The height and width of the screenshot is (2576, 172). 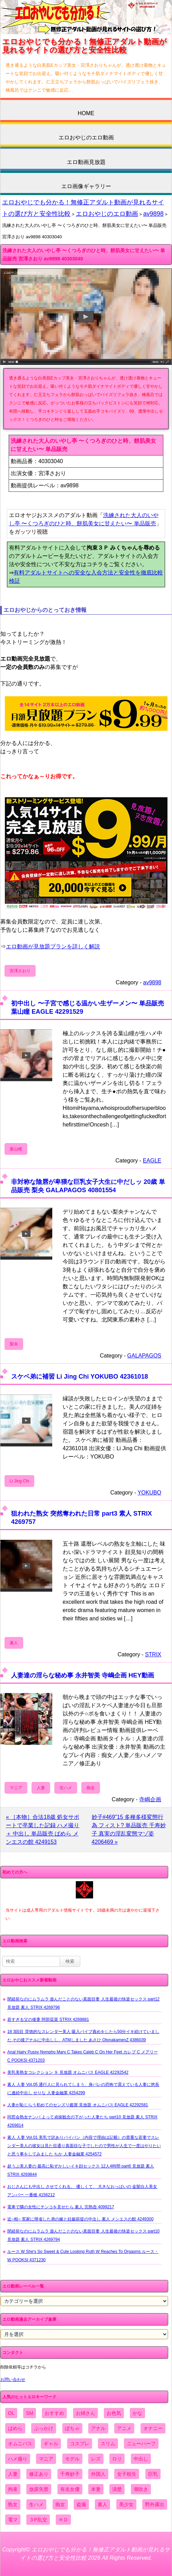 What do you see at coordinates (36, 2504) in the screenshot?
I see `生ハメ [生ハメ (5,002個の項目)]` at bounding box center [36, 2504].